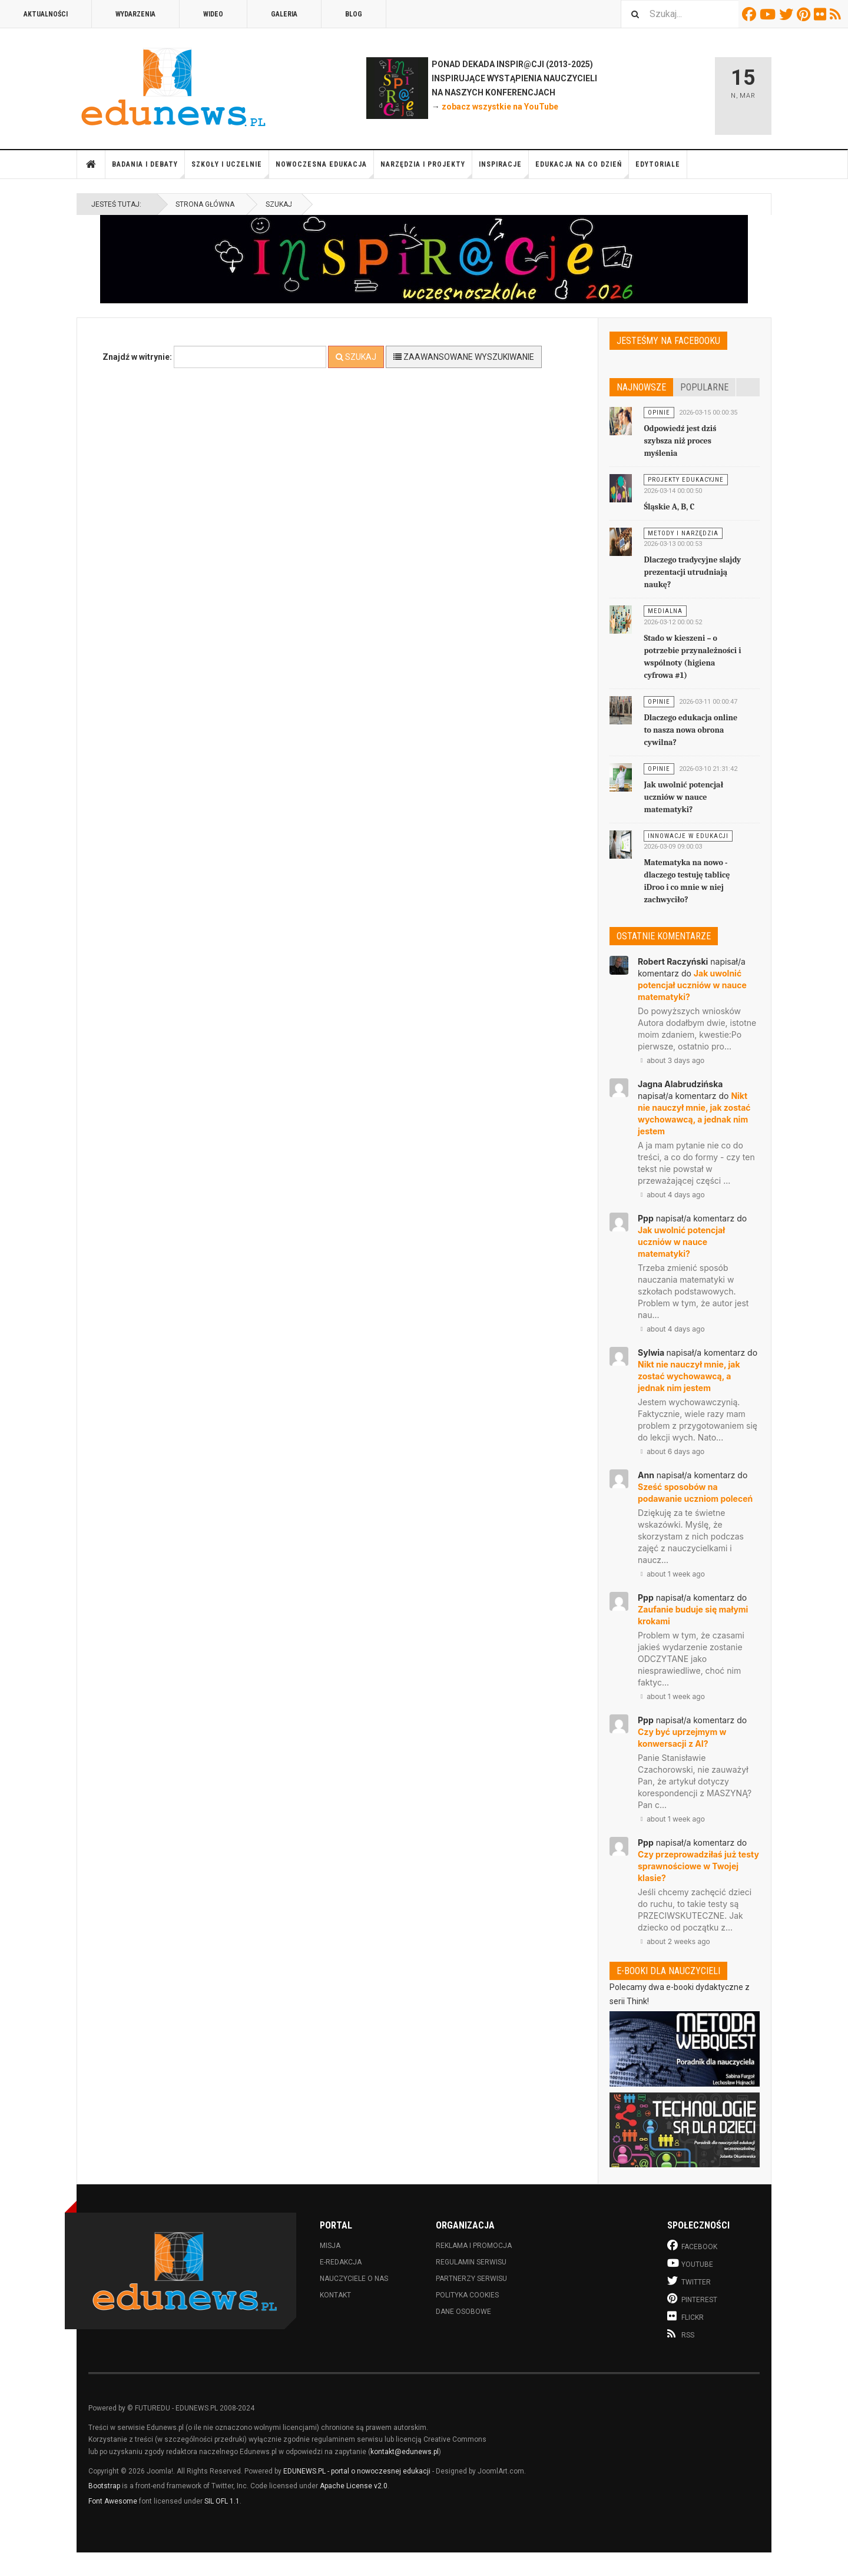  What do you see at coordinates (471, 2262) in the screenshot?
I see `Regulamin serwisu` at bounding box center [471, 2262].